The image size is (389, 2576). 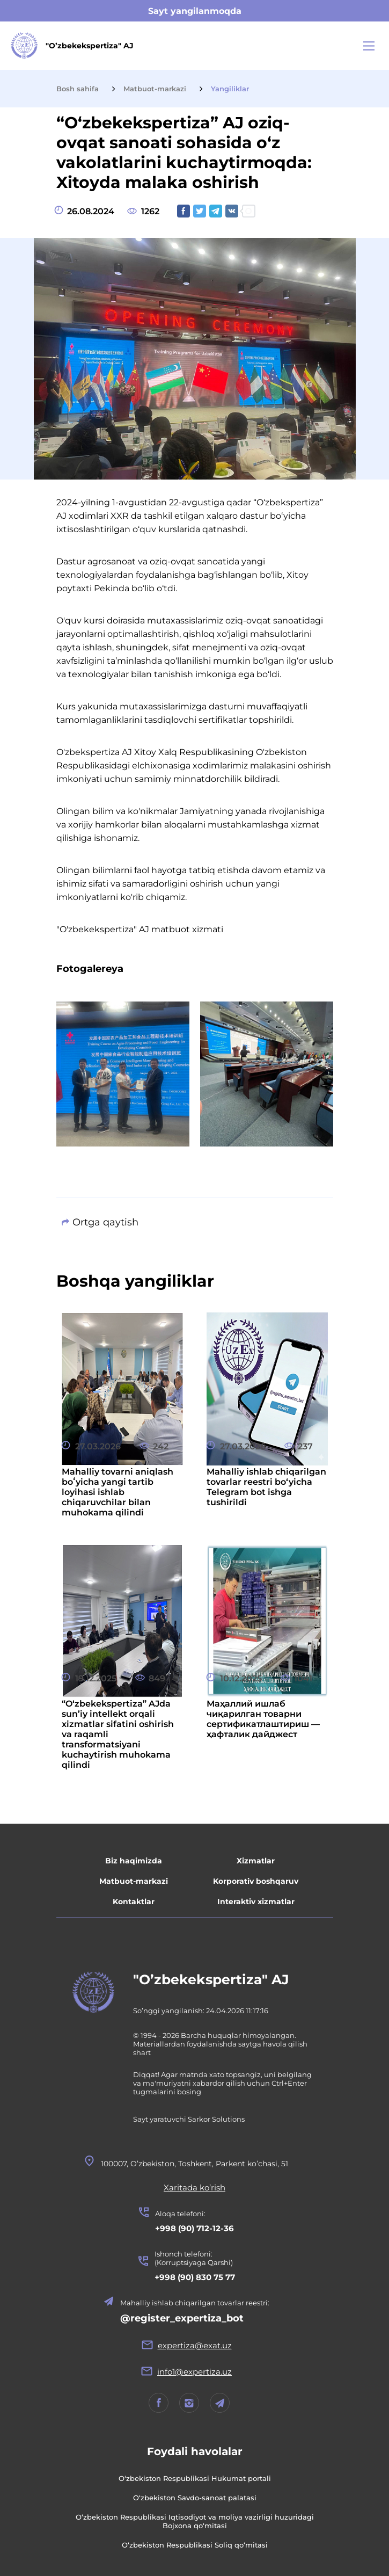 I want to click on Biz haqimizda, so click(x=133, y=1861).